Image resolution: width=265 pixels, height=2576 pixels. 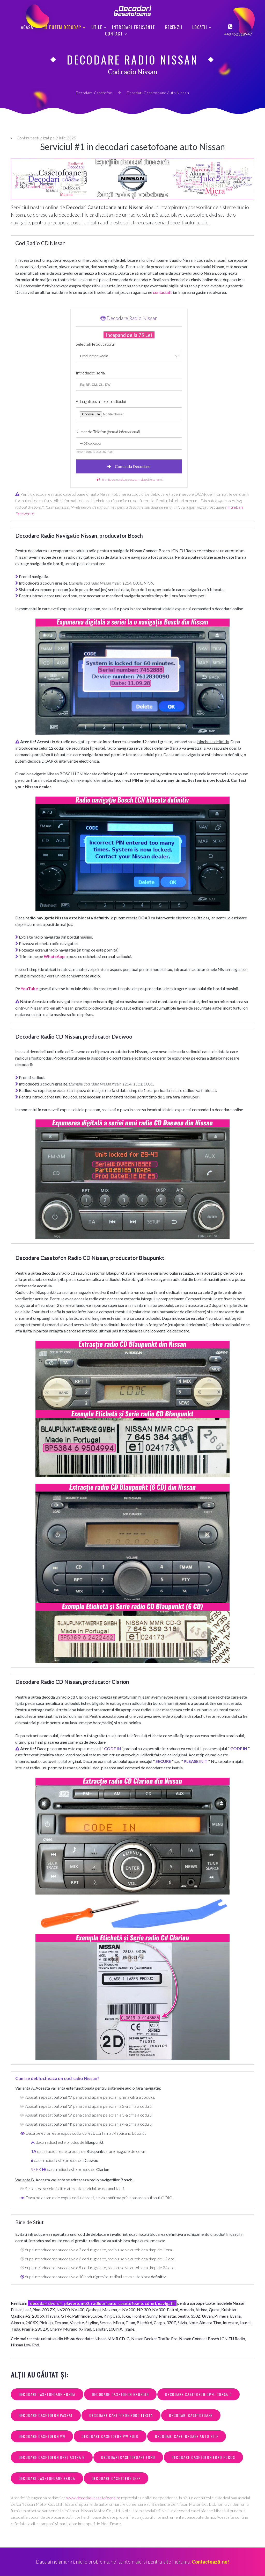 What do you see at coordinates (46, 2415) in the screenshot?
I see `decodare casetofon passat` at bounding box center [46, 2415].